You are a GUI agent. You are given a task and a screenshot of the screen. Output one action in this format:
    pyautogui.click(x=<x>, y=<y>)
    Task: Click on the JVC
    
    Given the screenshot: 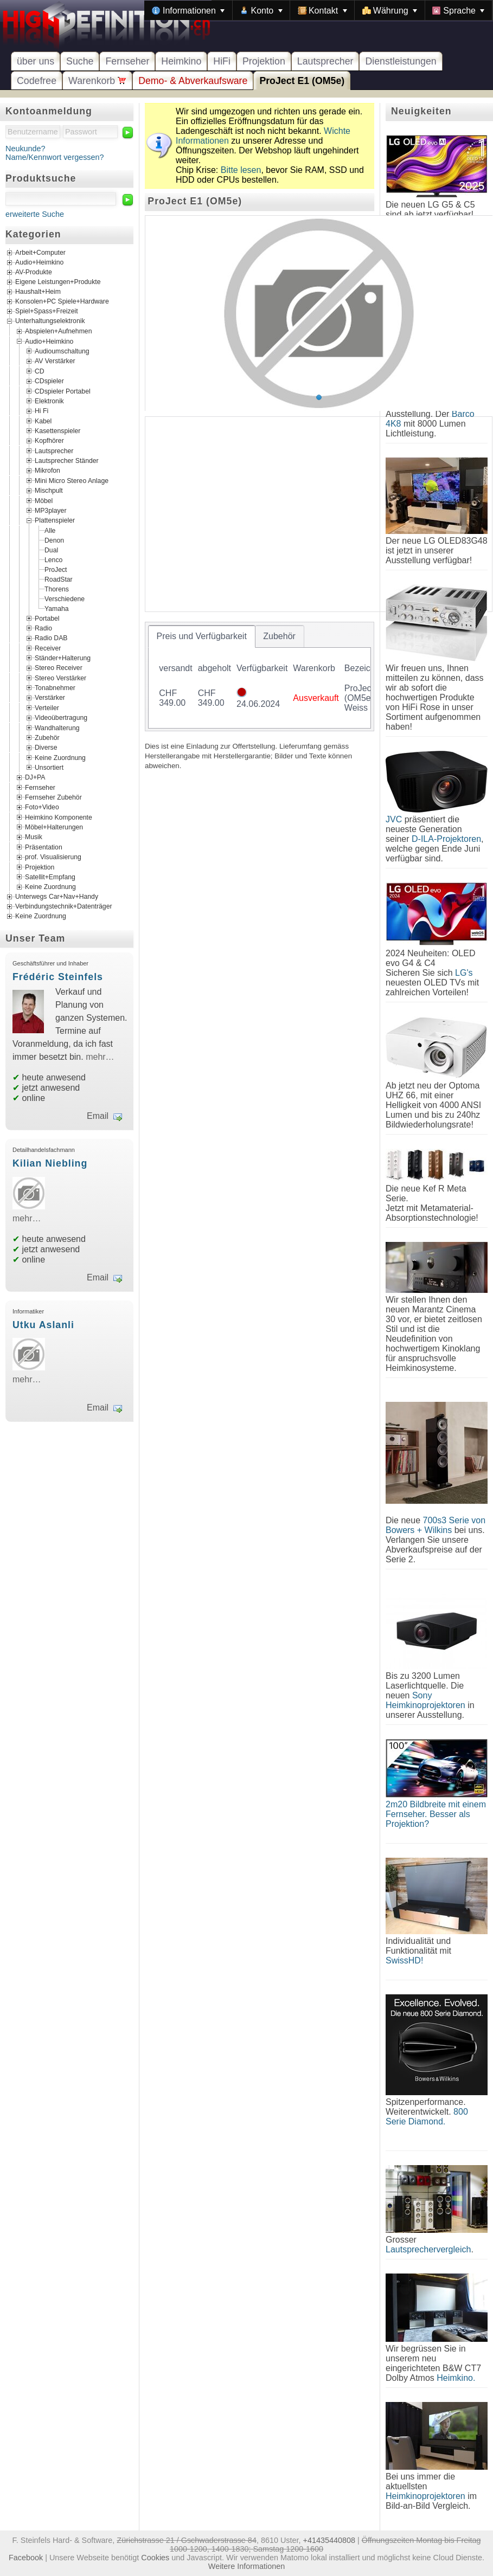 What is the action you would take?
    pyautogui.click(x=394, y=819)
    